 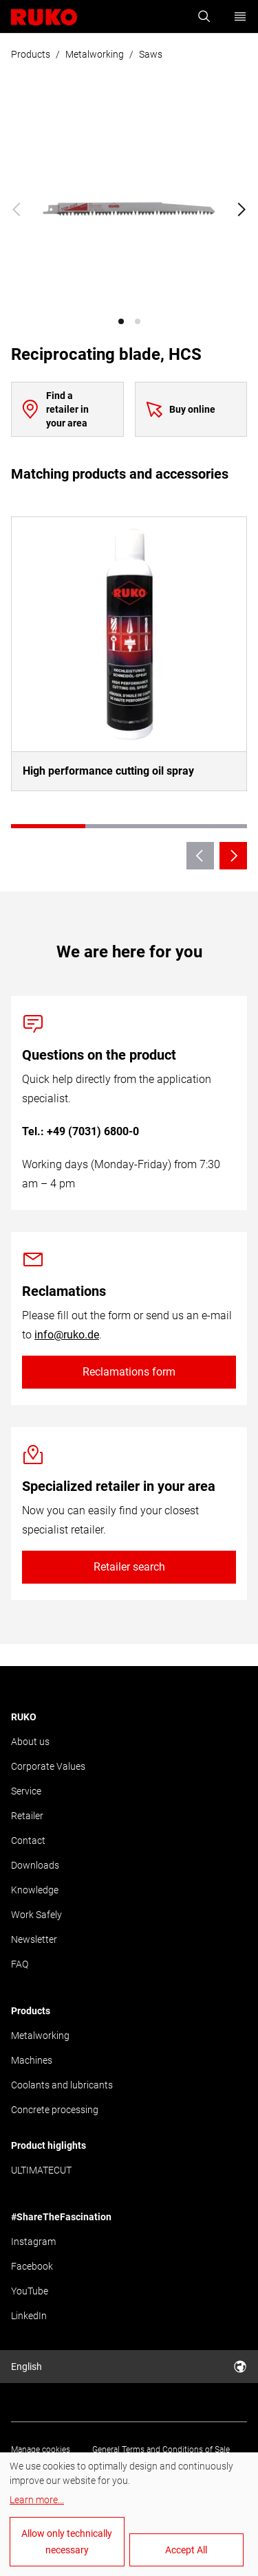 What do you see at coordinates (161, 2449) in the screenshot?
I see `General Terms and Conditions of Sale` at bounding box center [161, 2449].